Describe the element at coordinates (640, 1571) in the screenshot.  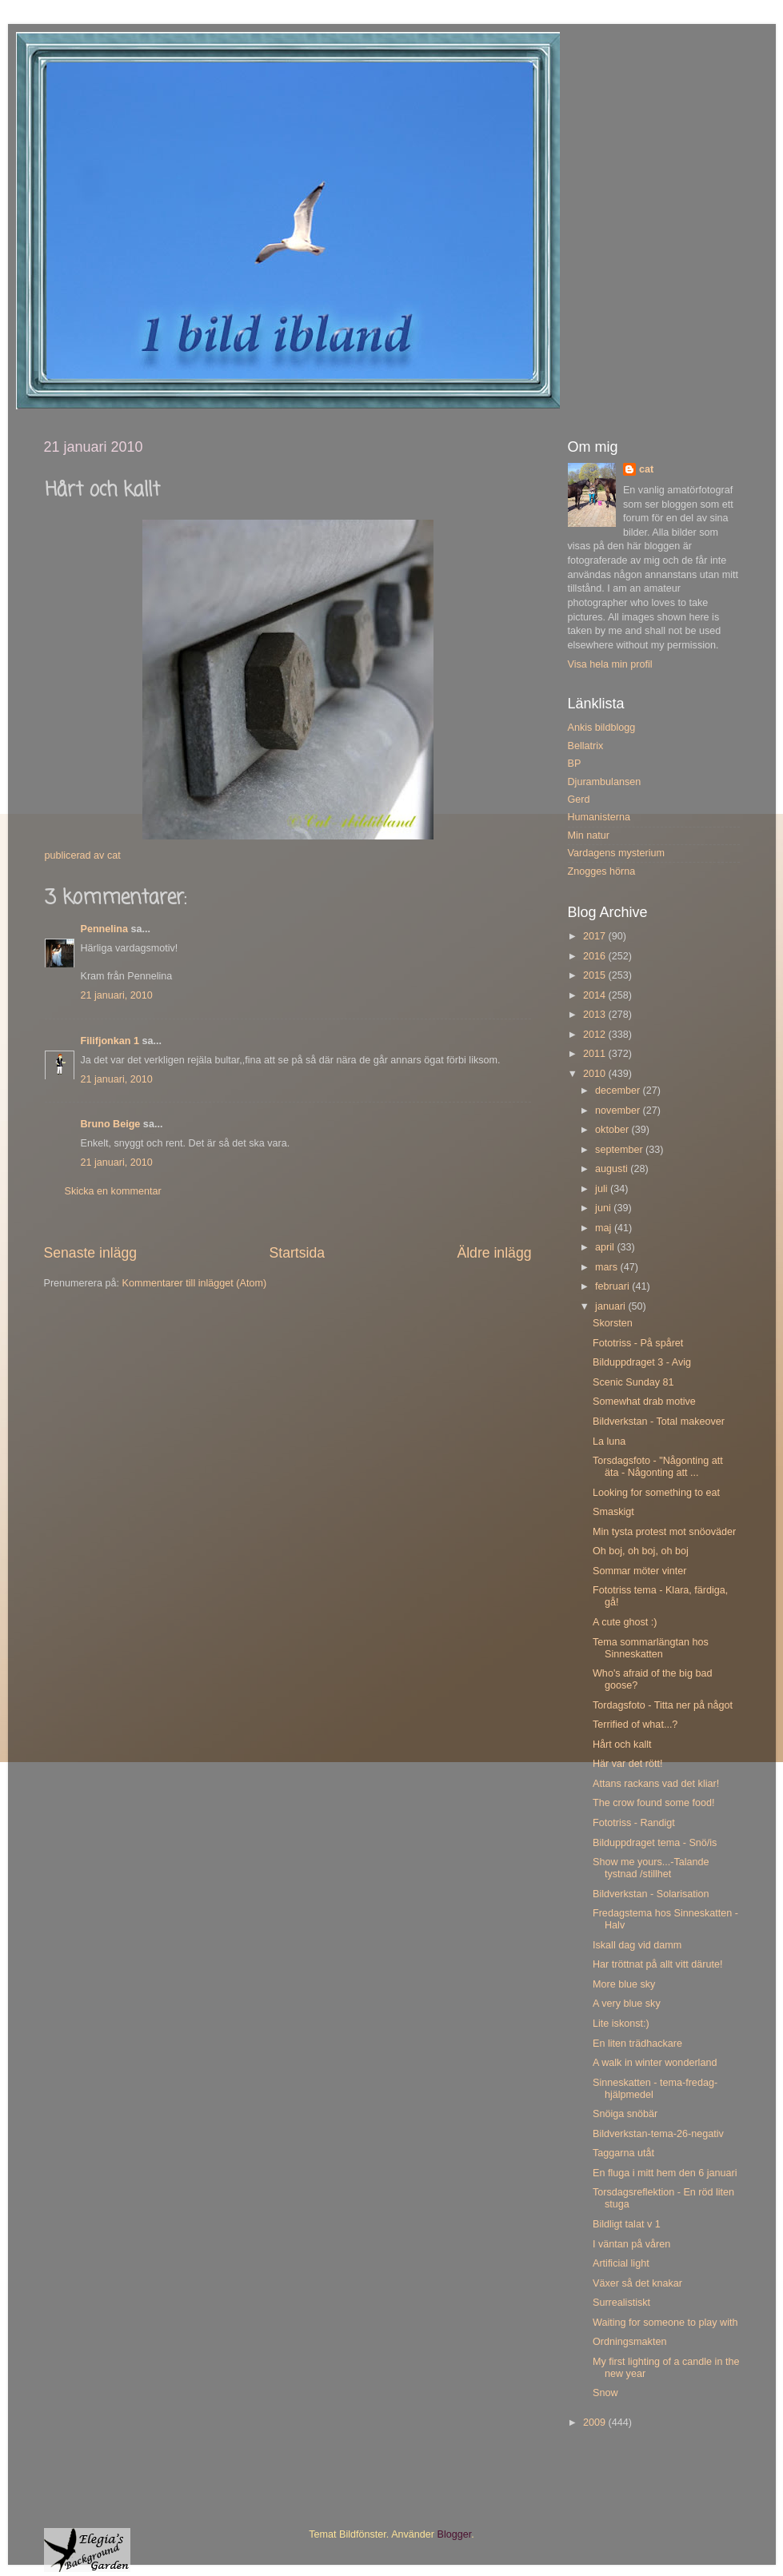
I see `Sommar möter vinter` at that location.